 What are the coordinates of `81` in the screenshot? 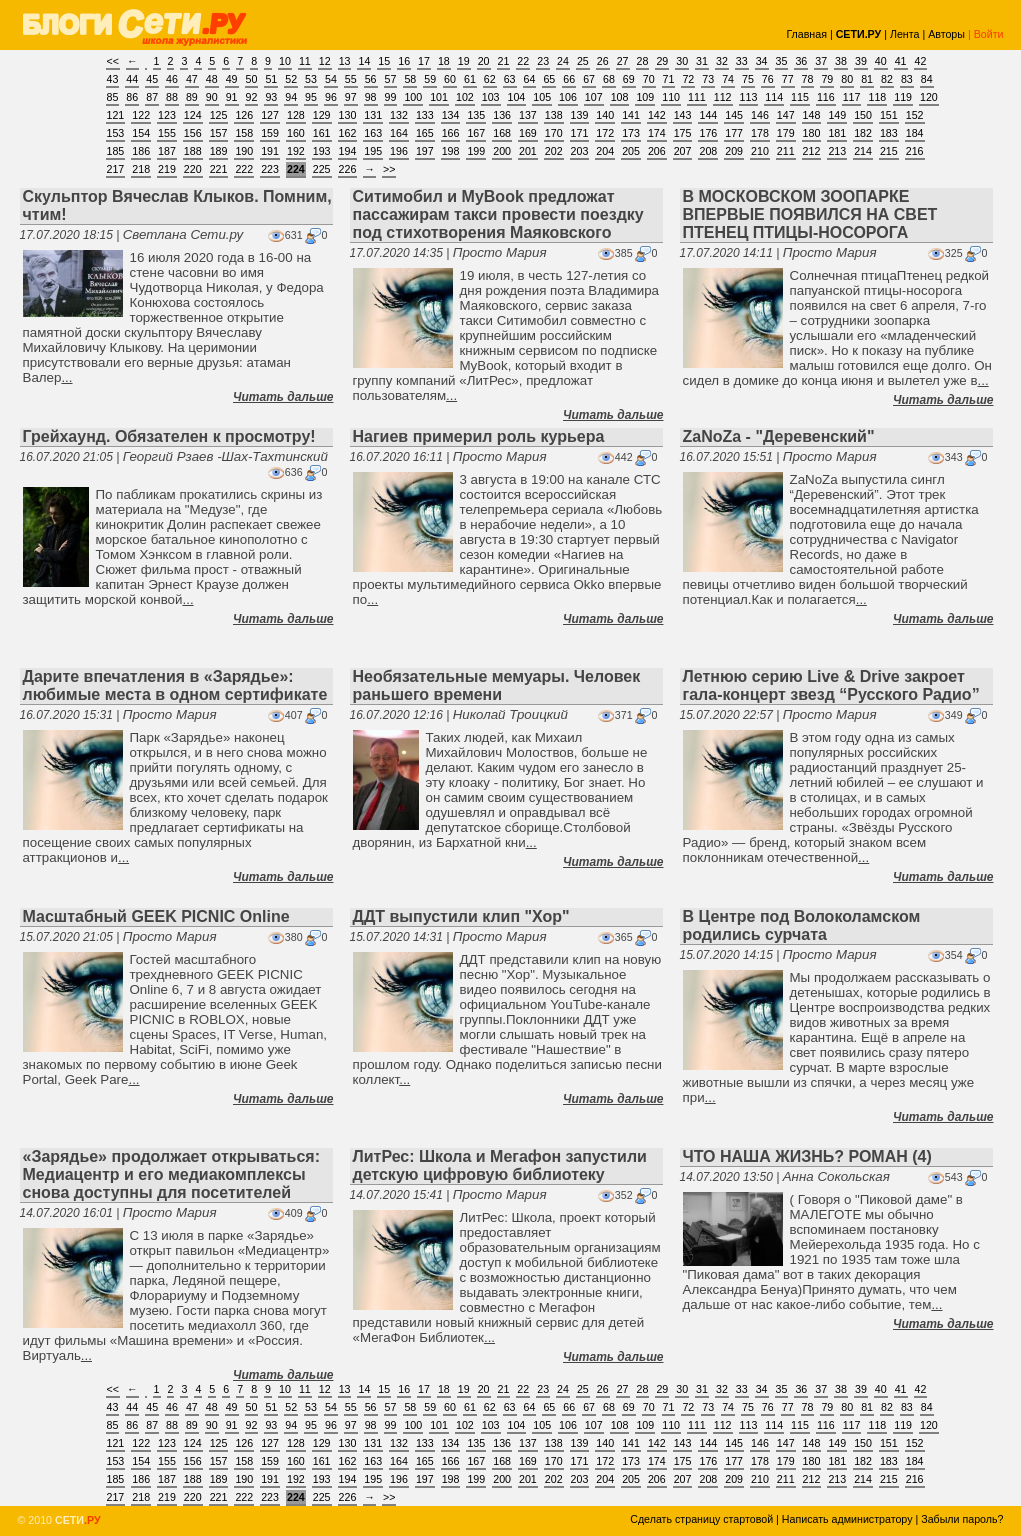 It's located at (867, 79).